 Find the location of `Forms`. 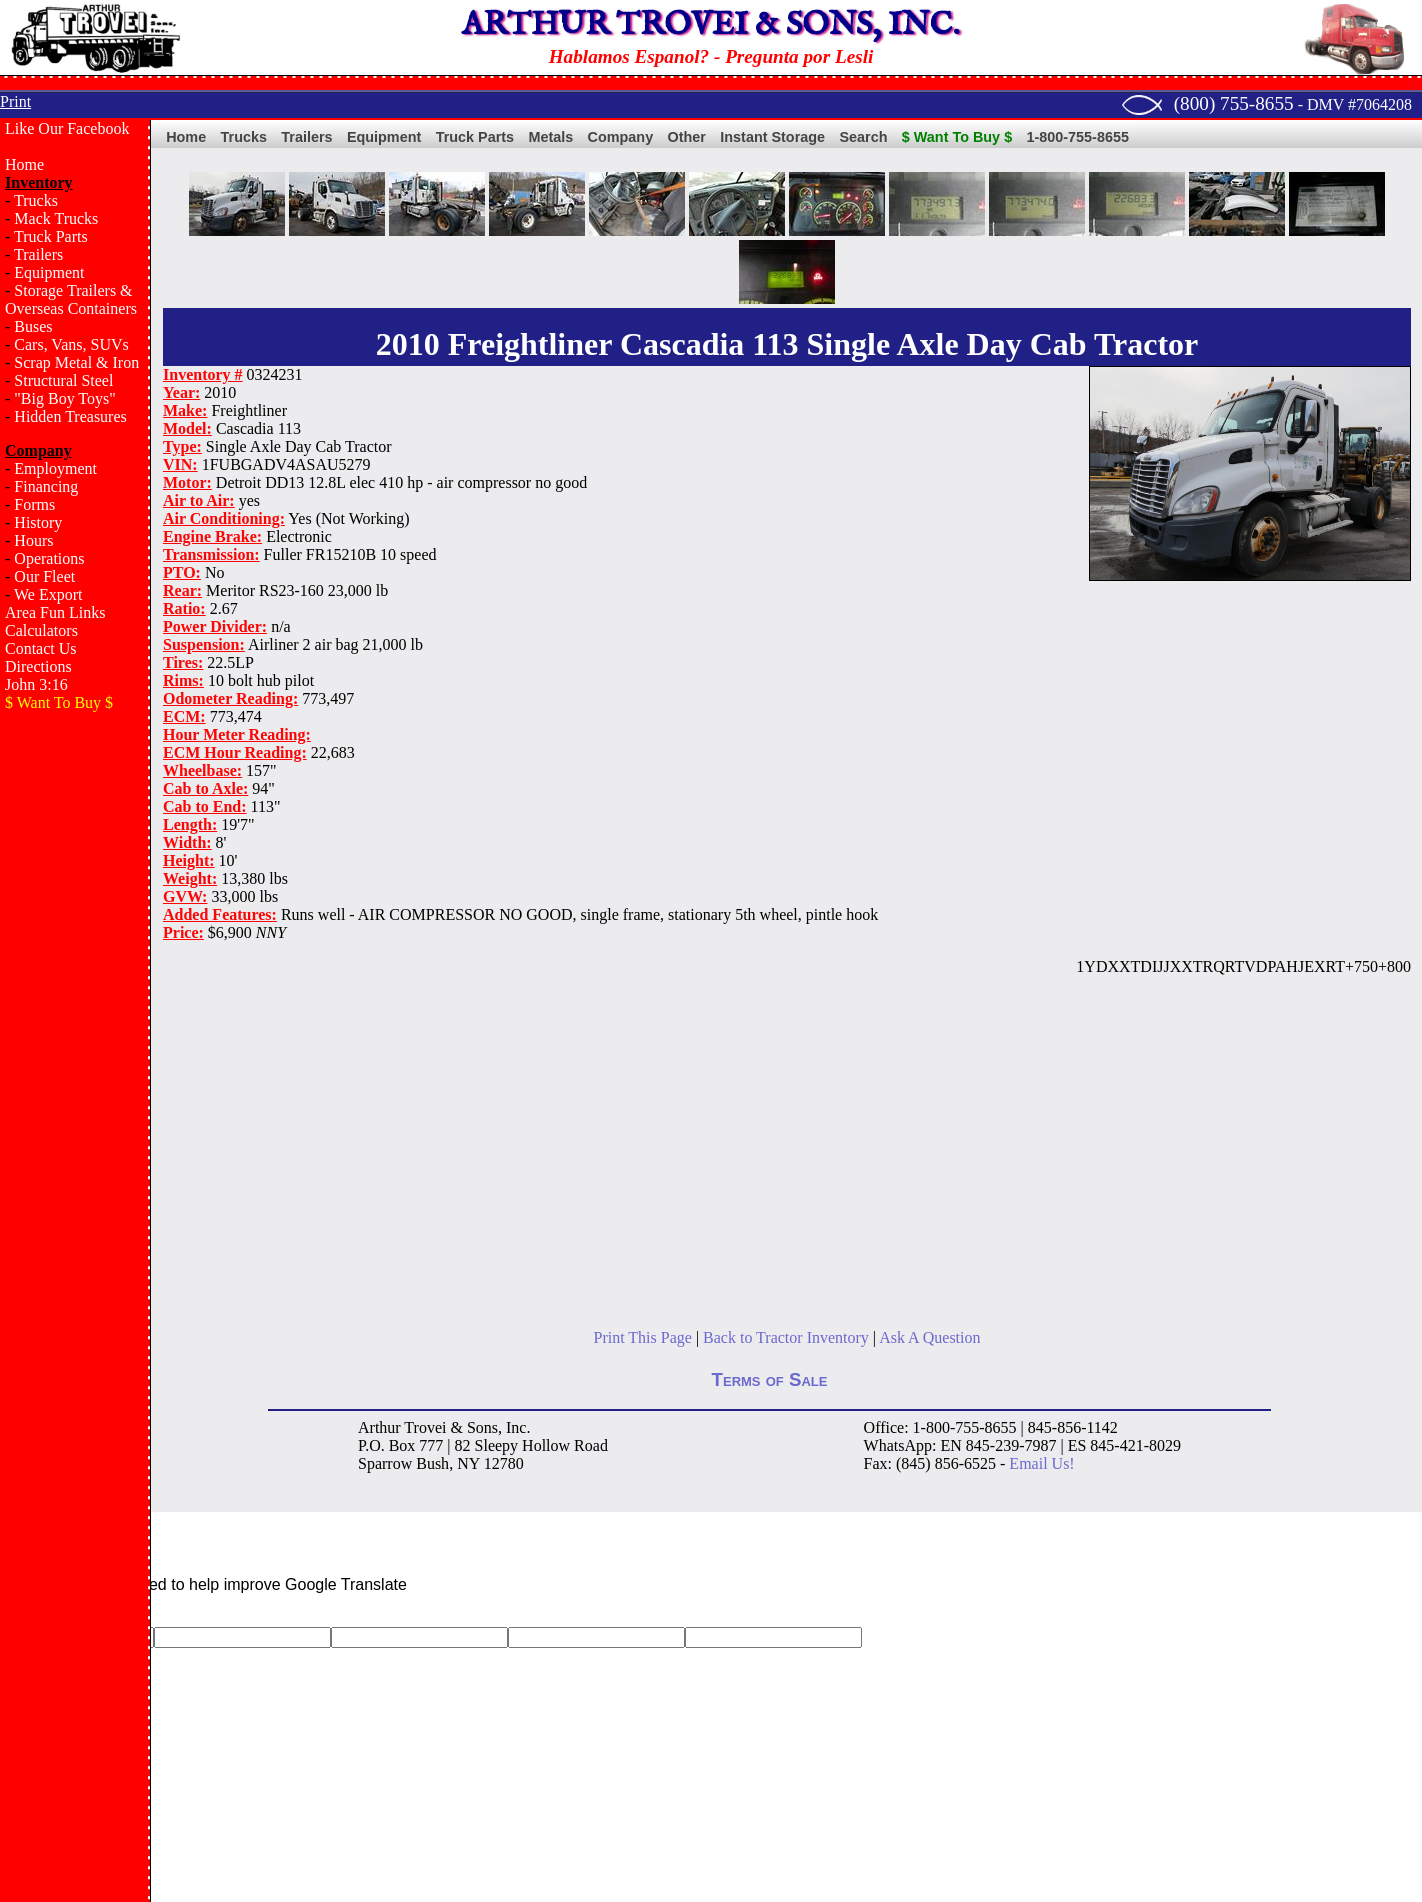

Forms is located at coordinates (34, 504).